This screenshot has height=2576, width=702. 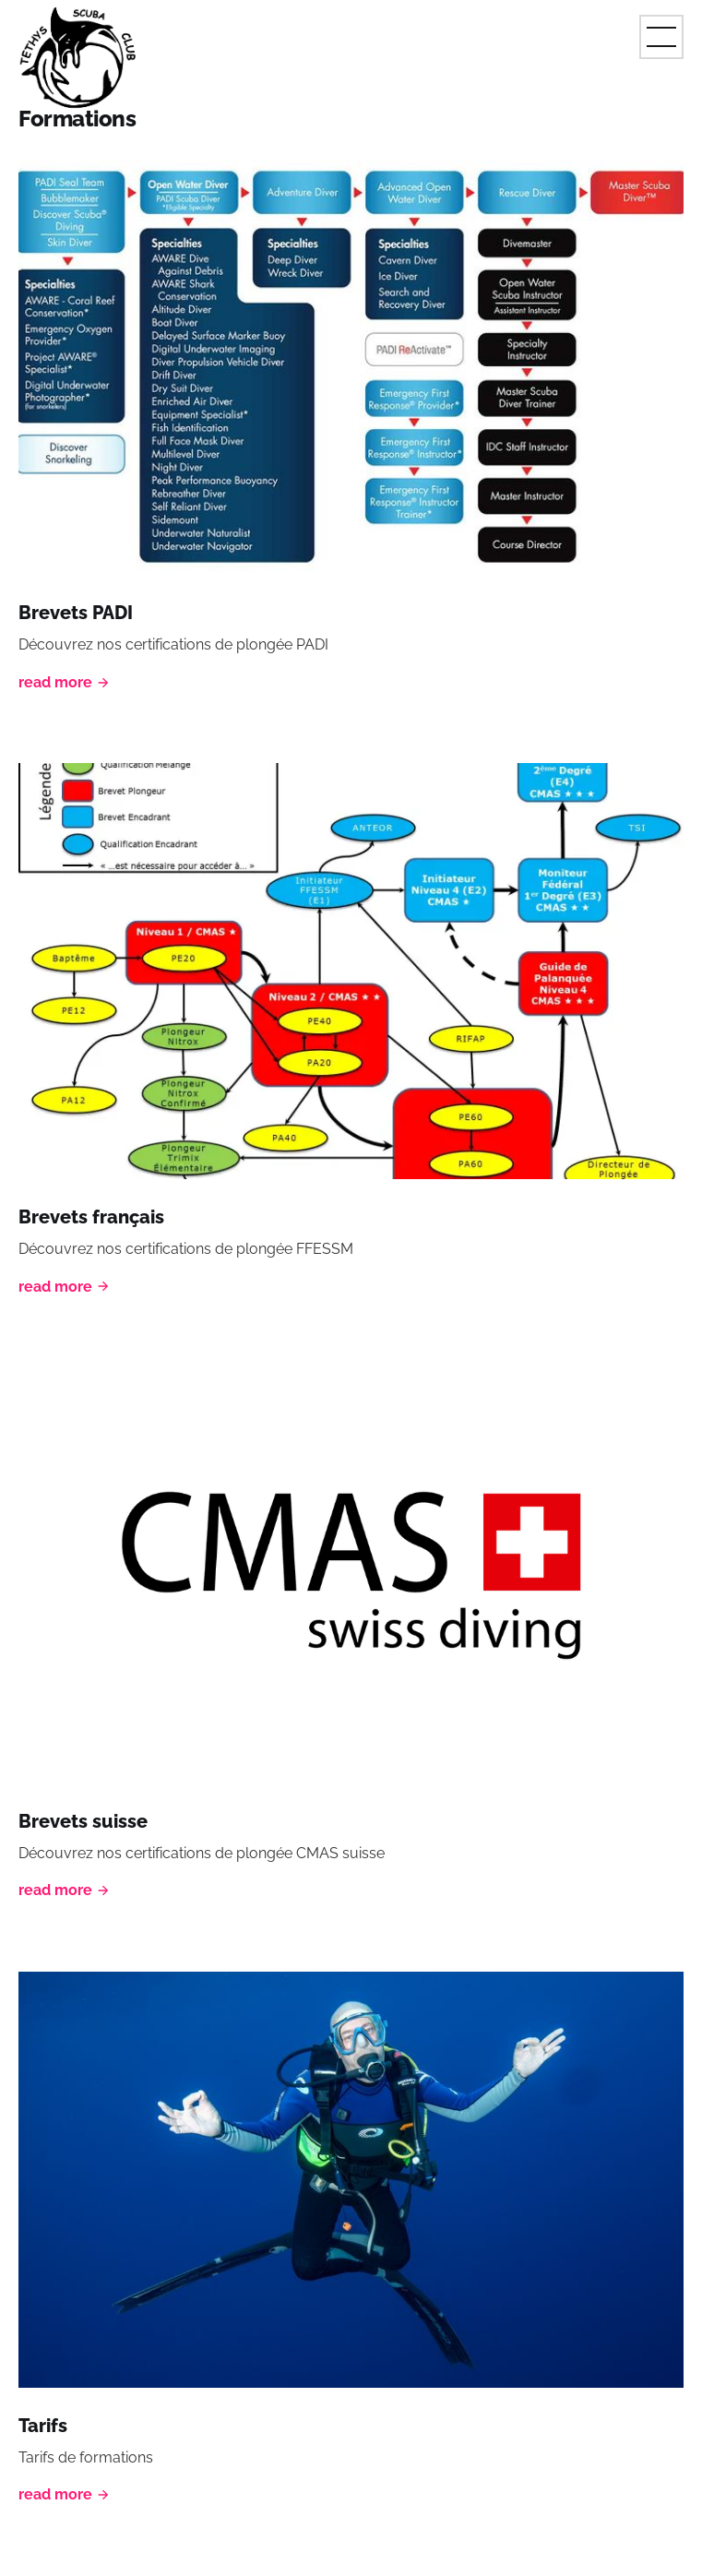 What do you see at coordinates (64, 682) in the screenshot?
I see `Read More` at bounding box center [64, 682].